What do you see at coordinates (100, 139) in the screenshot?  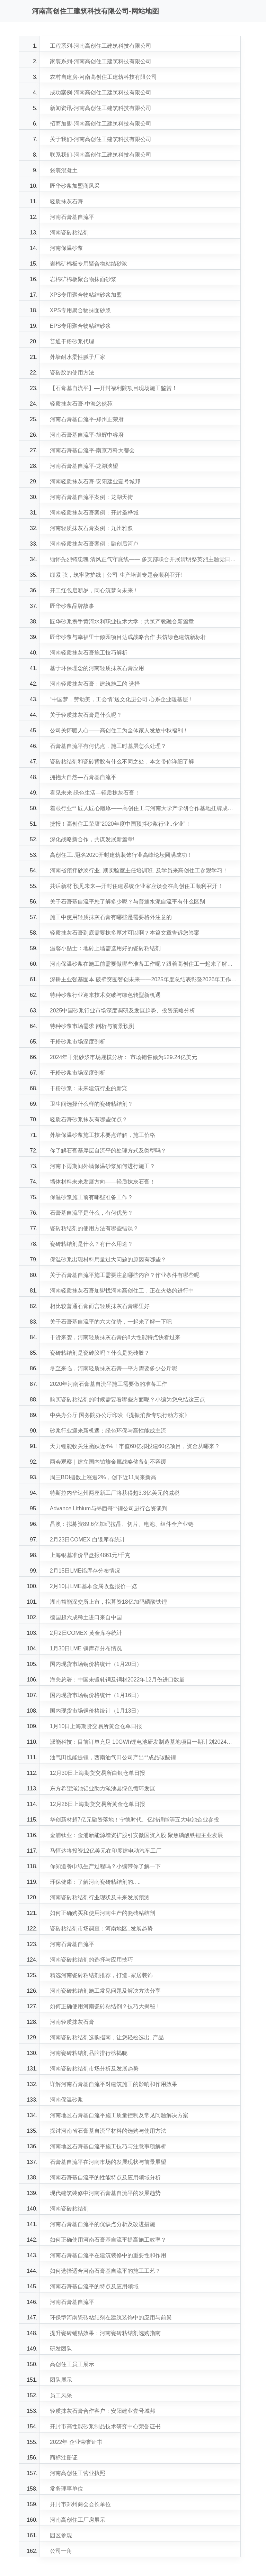 I see `关于我们-河南高创住工建筑科技有限公司` at bounding box center [100, 139].